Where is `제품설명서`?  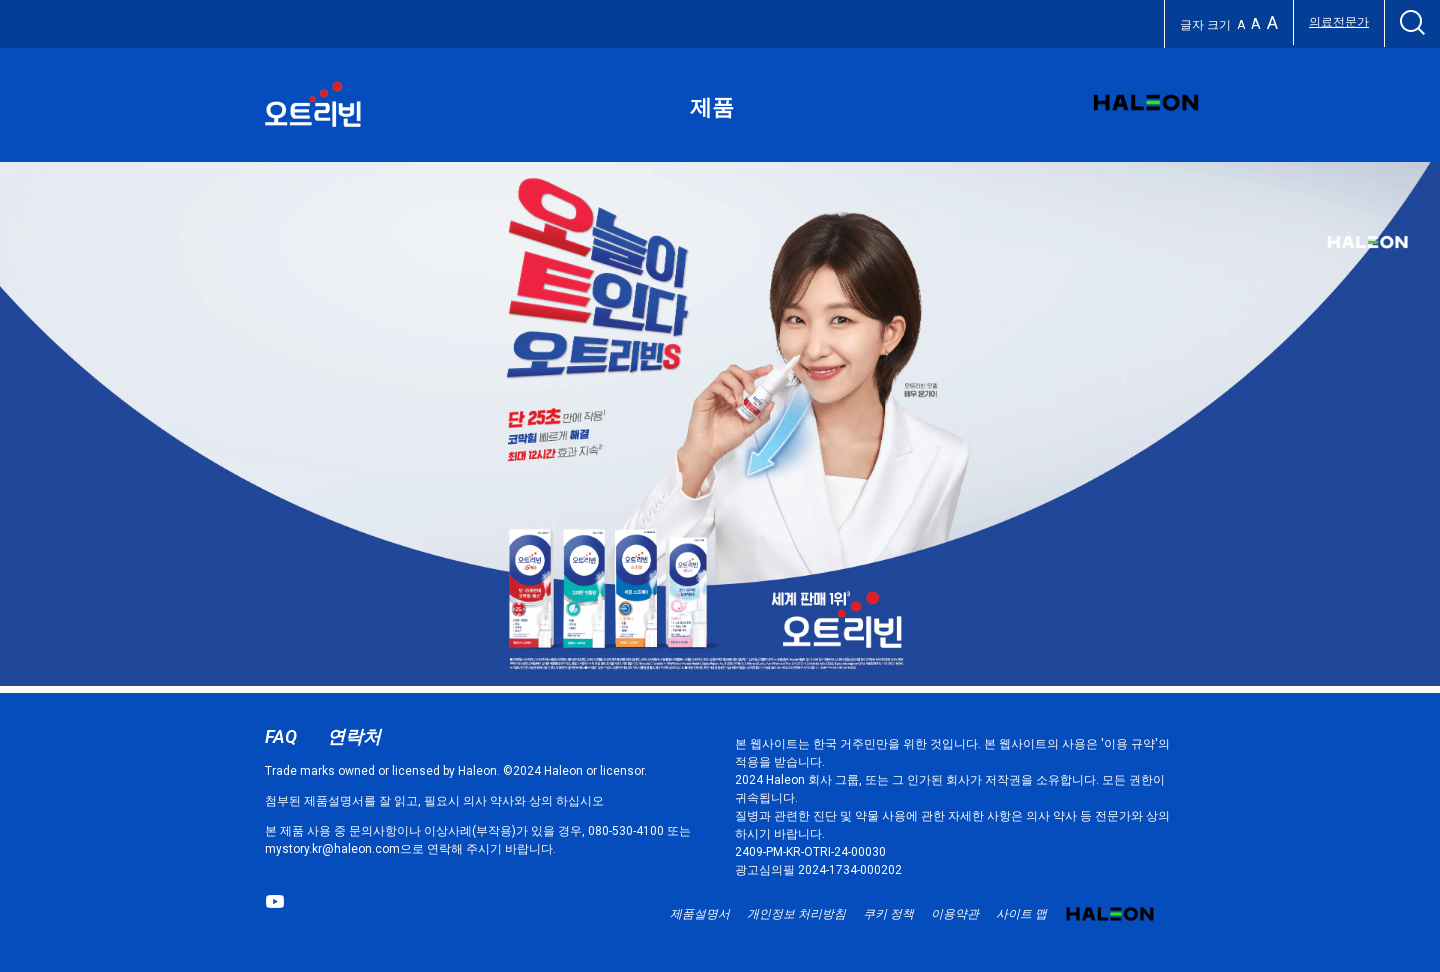 제품설명서 is located at coordinates (700, 914).